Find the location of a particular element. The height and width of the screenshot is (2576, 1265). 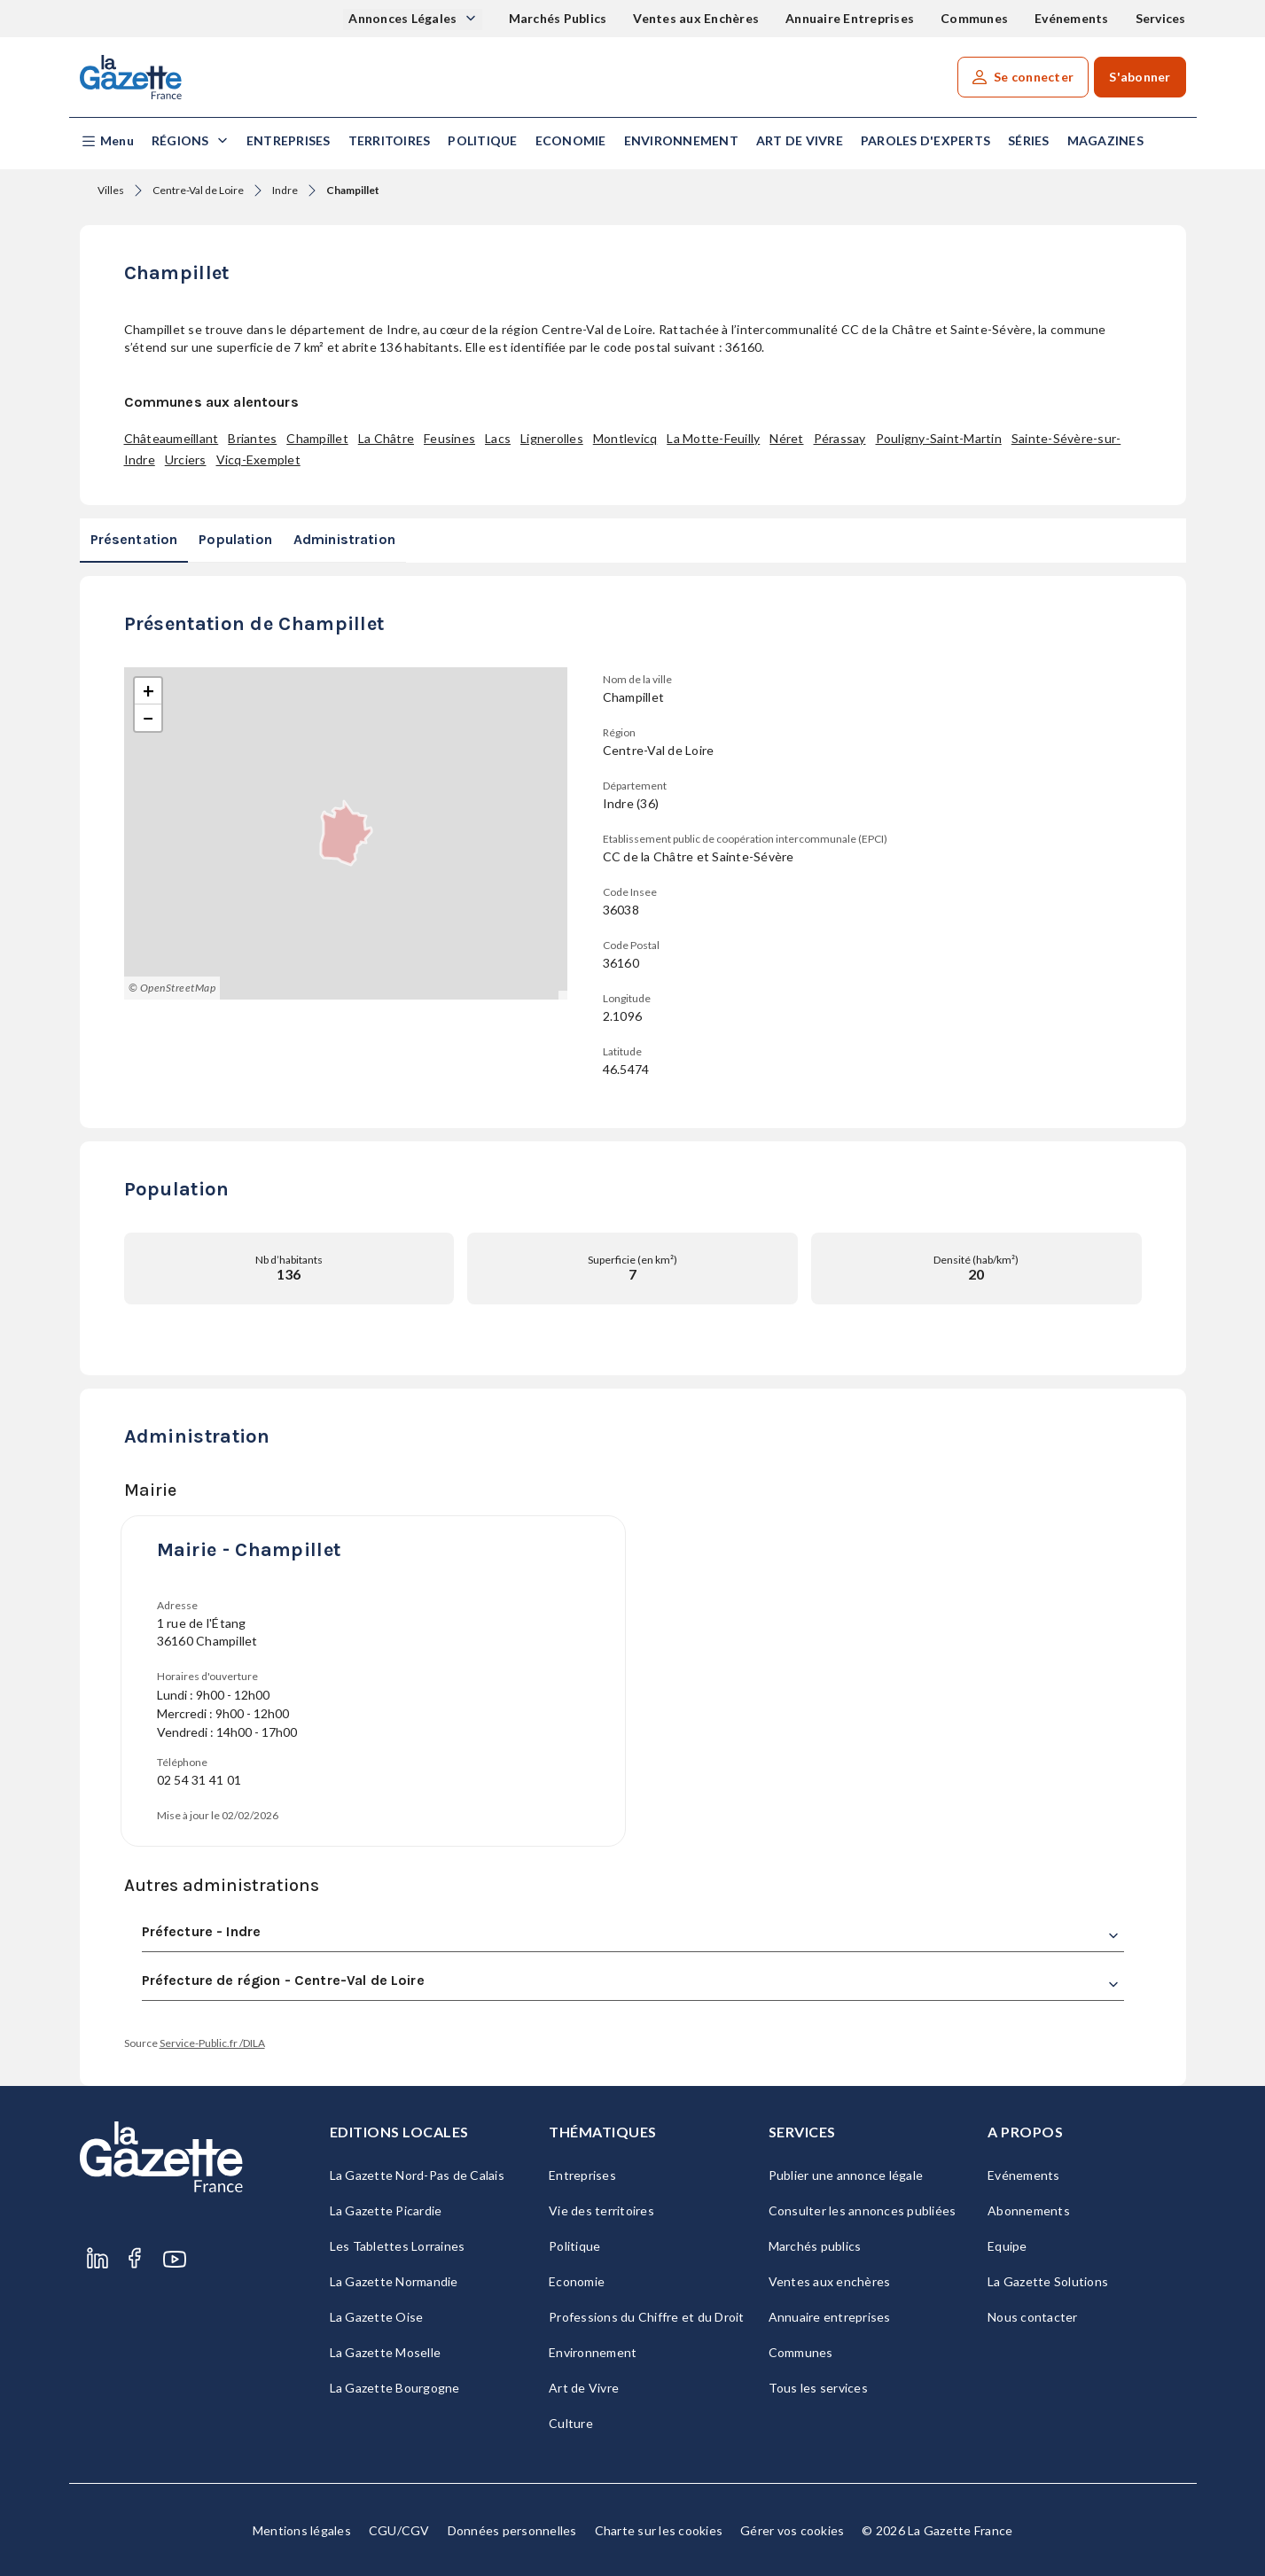

Urciers is located at coordinates (186, 459).